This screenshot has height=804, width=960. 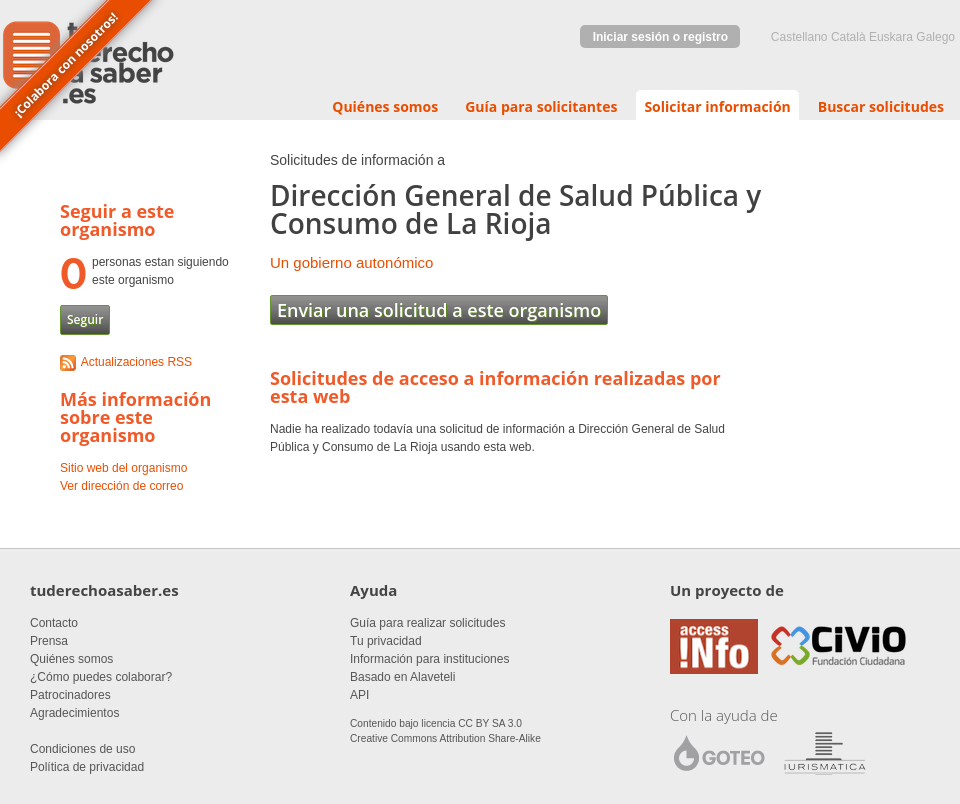 I want to click on Buscar solicitudes, so click(x=881, y=106).